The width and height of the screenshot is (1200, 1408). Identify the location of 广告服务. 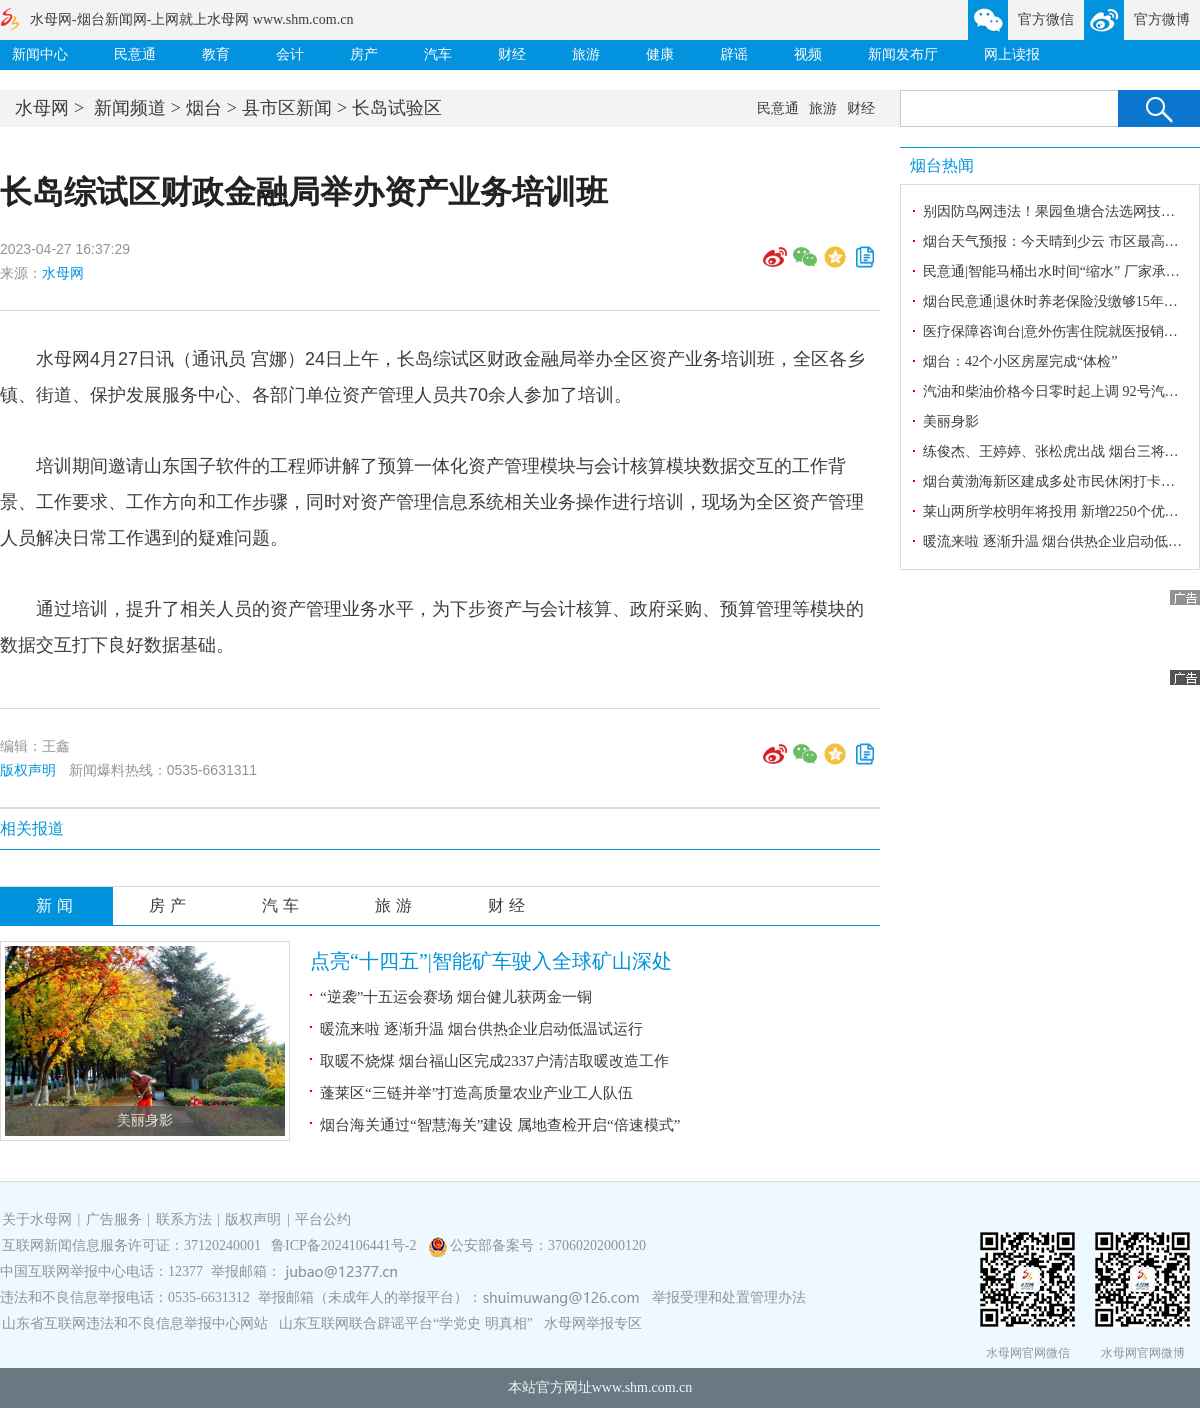
(114, 1219).